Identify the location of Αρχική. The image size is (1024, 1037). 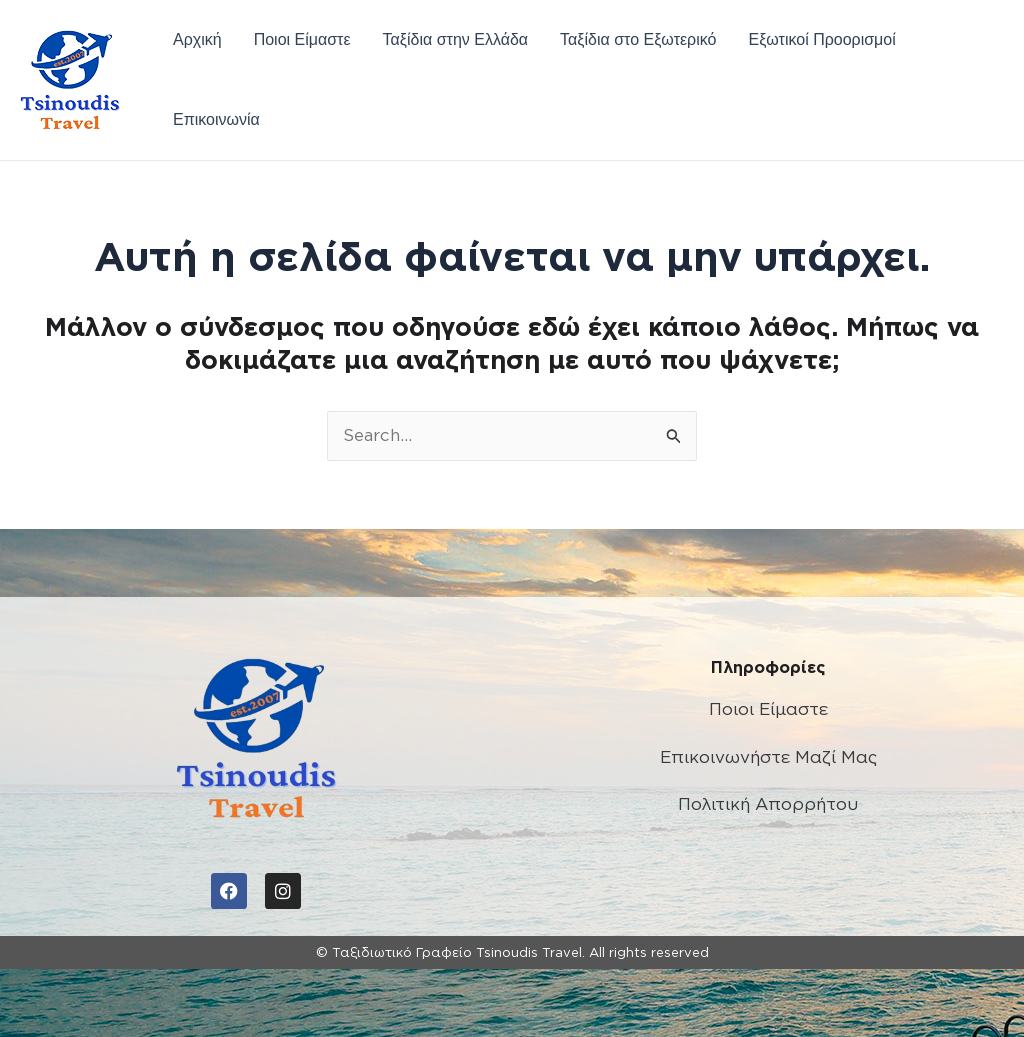
(197, 39).